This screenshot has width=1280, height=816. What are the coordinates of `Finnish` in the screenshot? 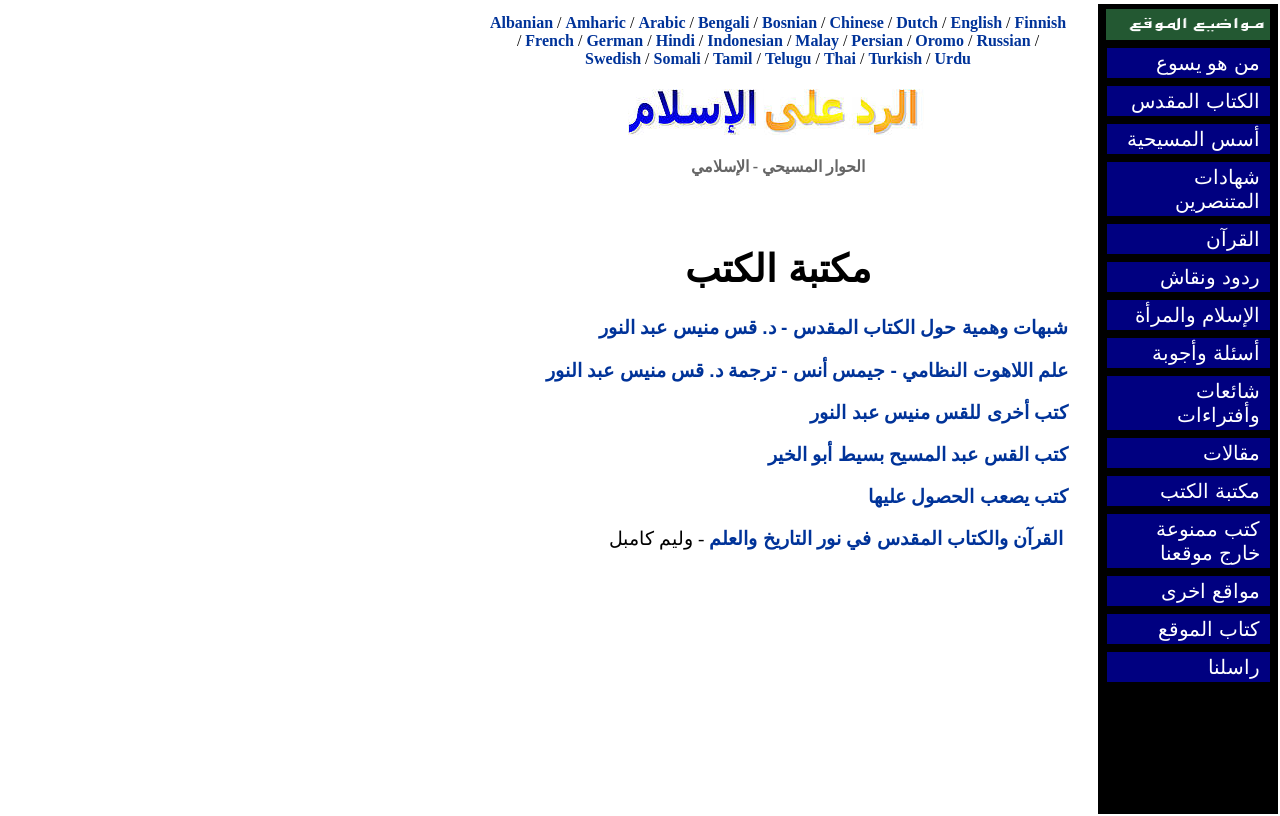 It's located at (1041, 22).